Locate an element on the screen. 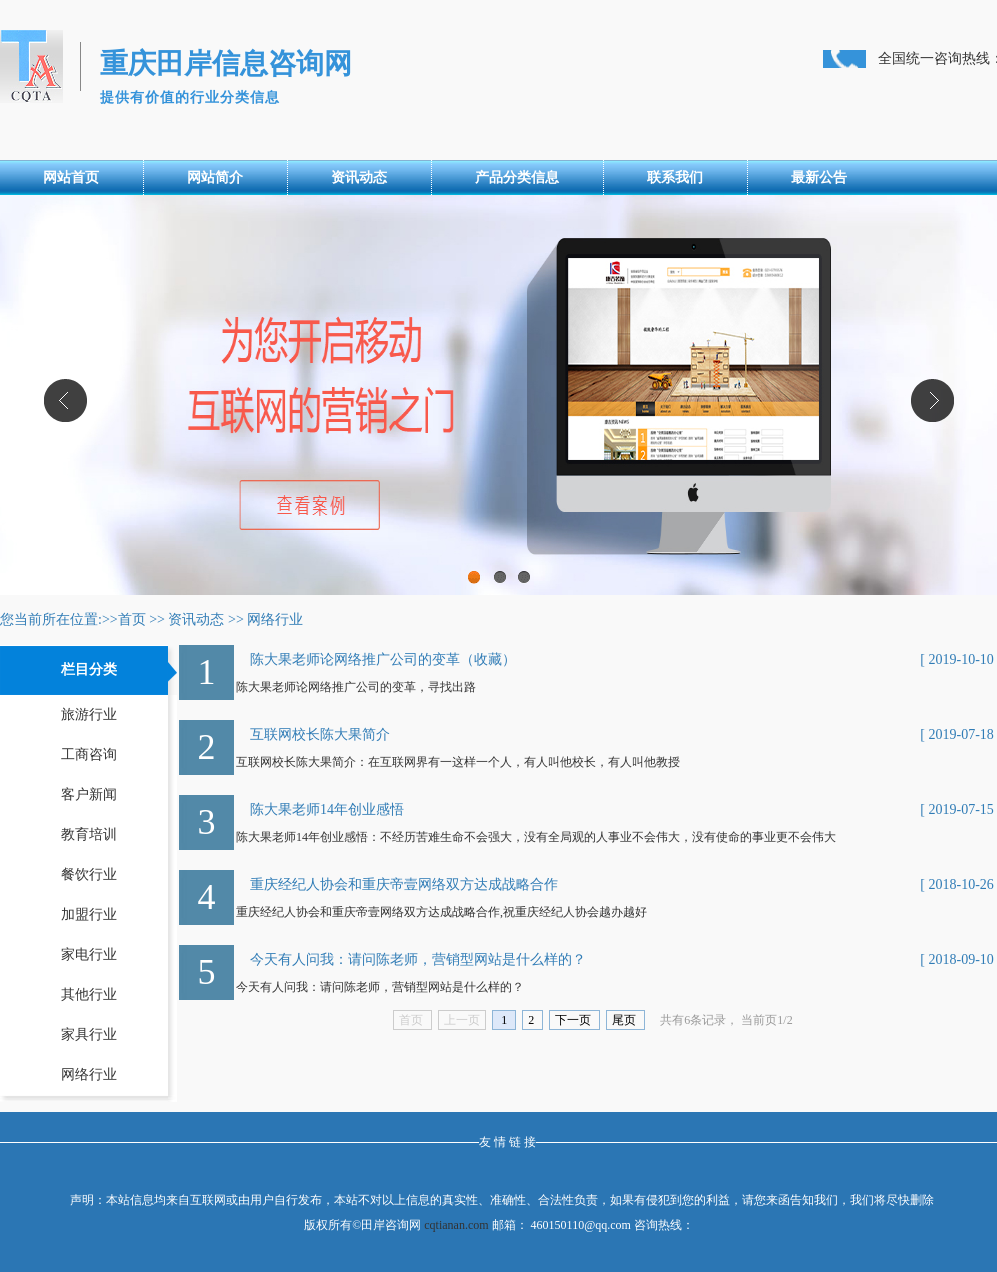 Image resolution: width=997 pixels, height=1272 pixels. cqtianan.com is located at coordinates (456, 1225).